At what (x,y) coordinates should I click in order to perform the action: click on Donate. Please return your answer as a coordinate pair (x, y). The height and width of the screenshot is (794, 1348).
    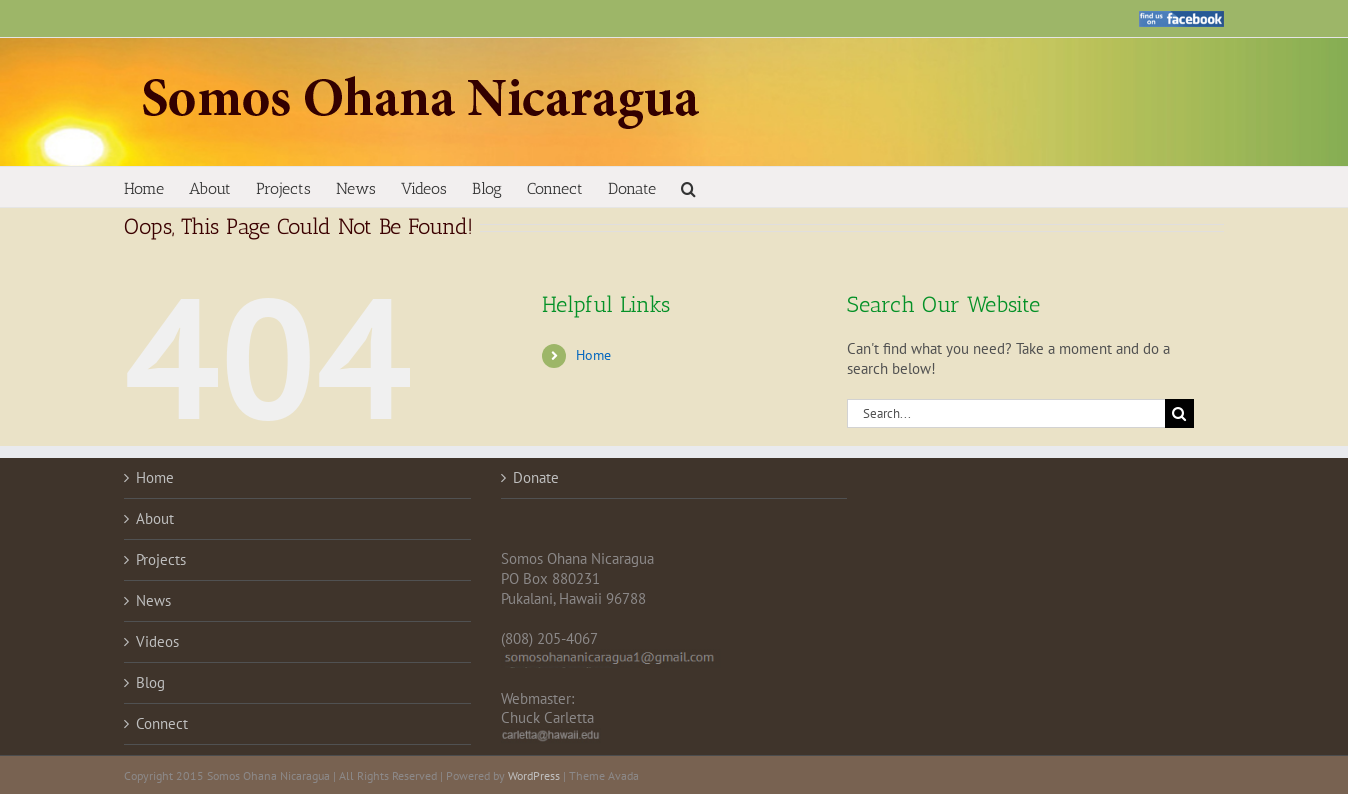
    Looking at the image, I should click on (536, 477).